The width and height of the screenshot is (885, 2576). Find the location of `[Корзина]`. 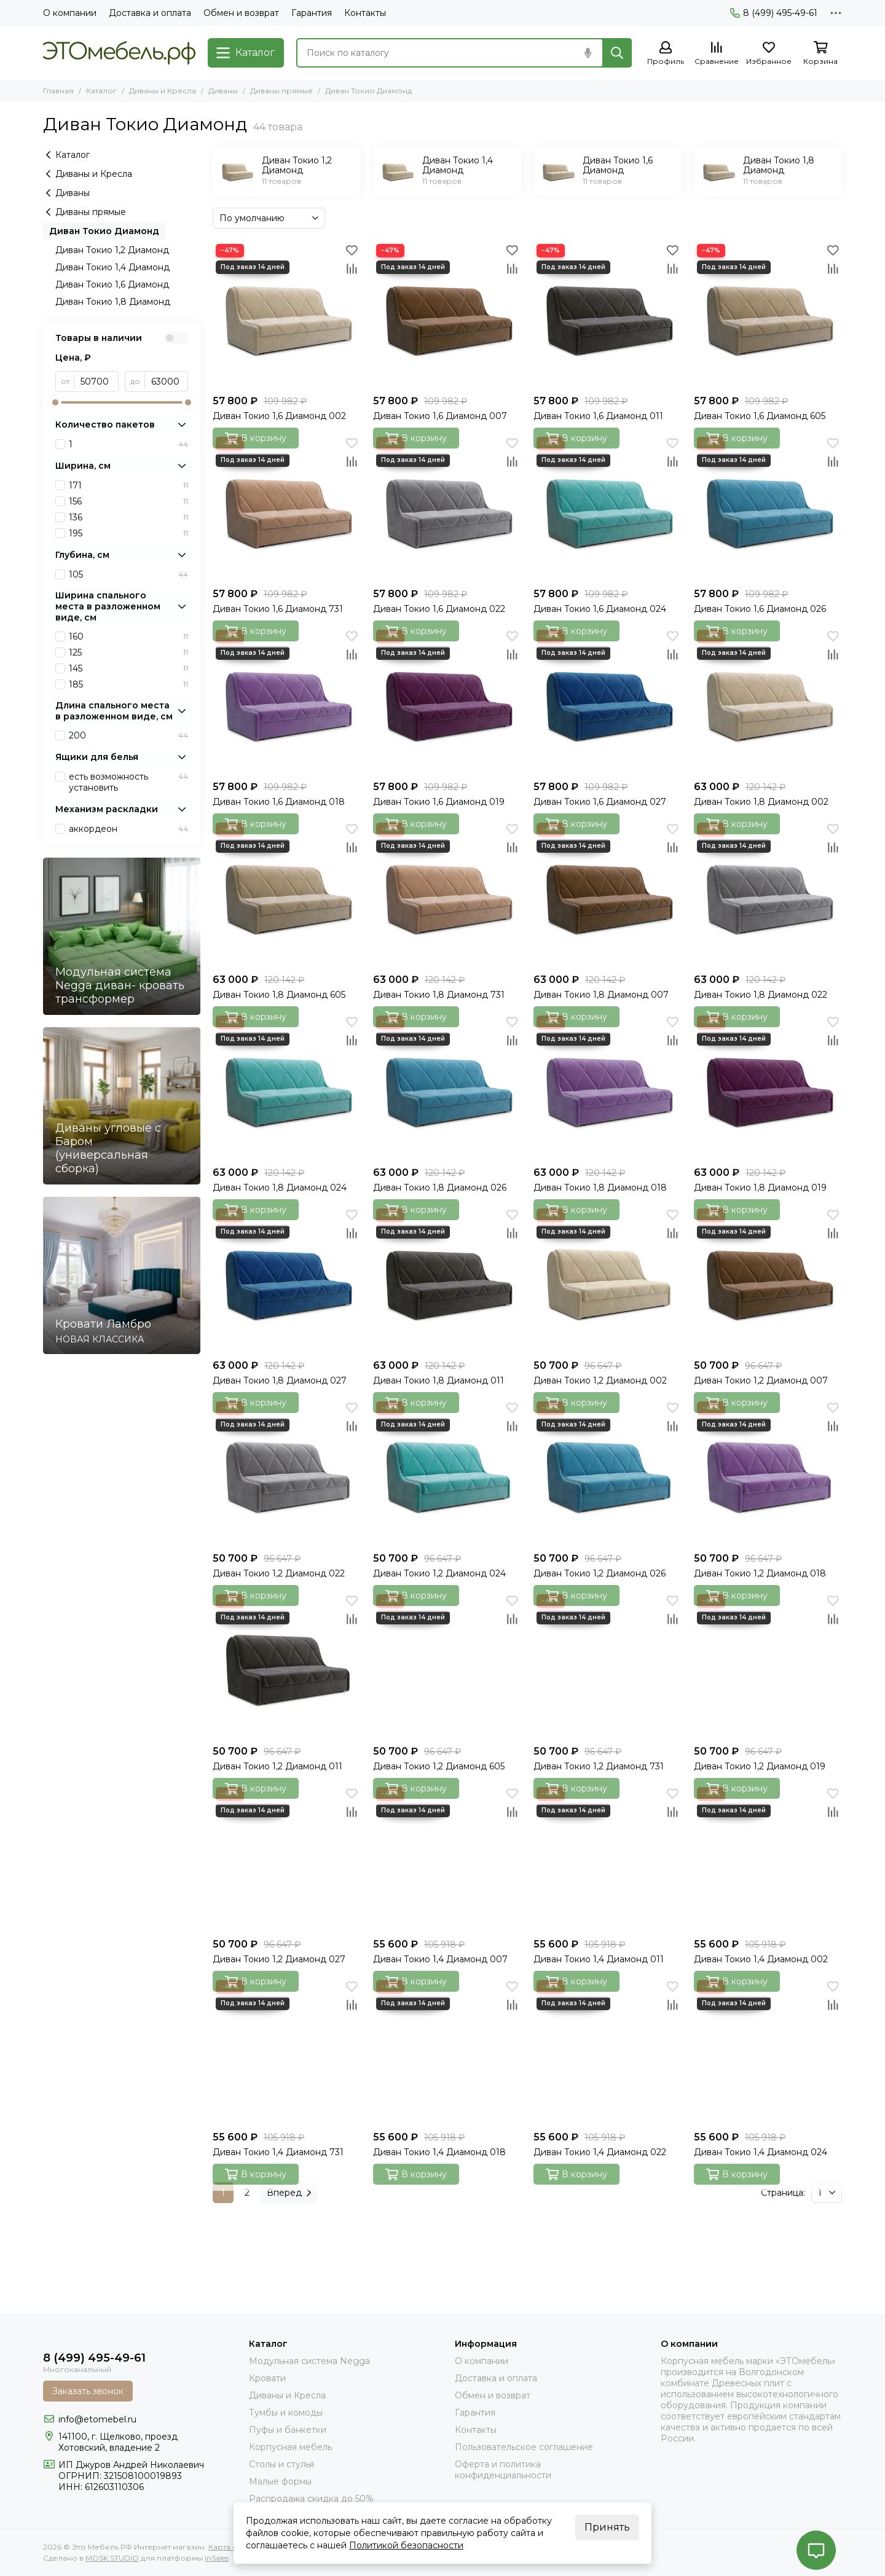

[Корзина] is located at coordinates (820, 53).